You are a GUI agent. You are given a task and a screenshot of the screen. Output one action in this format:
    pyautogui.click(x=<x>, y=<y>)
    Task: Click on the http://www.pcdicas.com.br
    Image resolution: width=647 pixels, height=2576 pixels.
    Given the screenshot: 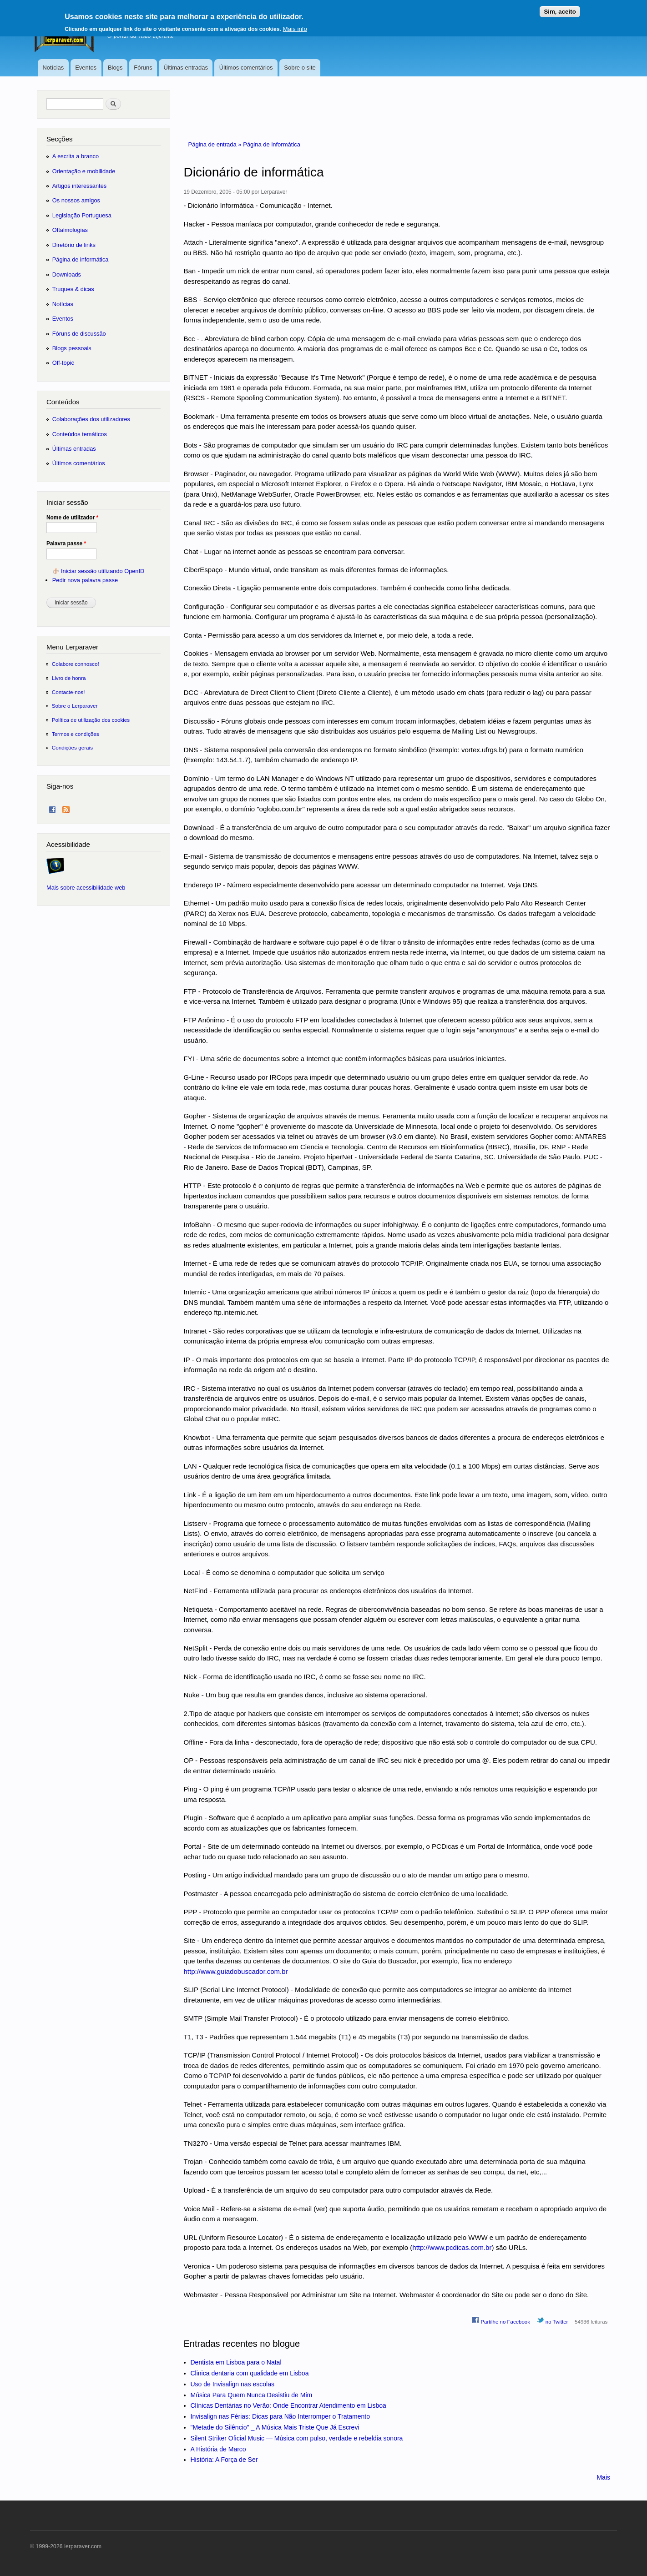 What is the action you would take?
    pyautogui.click(x=451, y=2247)
    